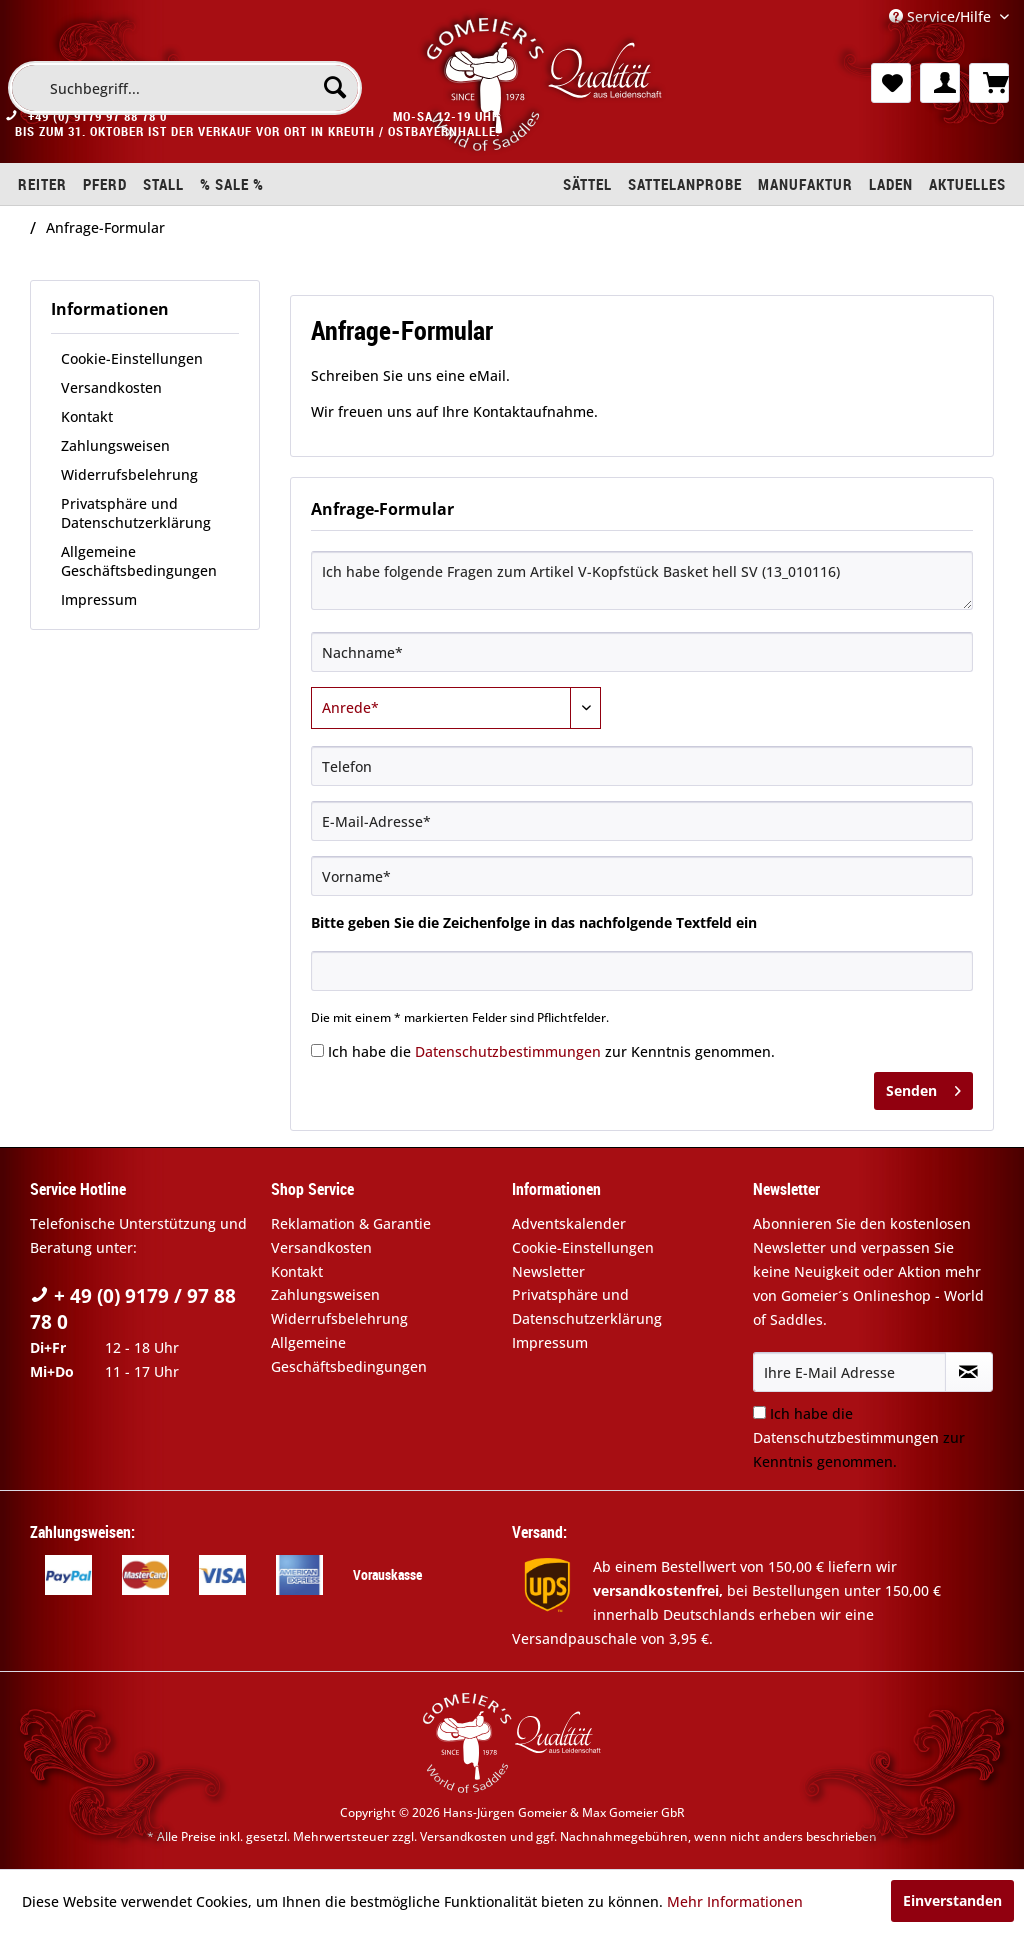 This screenshot has height=1933, width=1024. What do you see at coordinates (351, 1223) in the screenshot?
I see `Reklamation & Garantie` at bounding box center [351, 1223].